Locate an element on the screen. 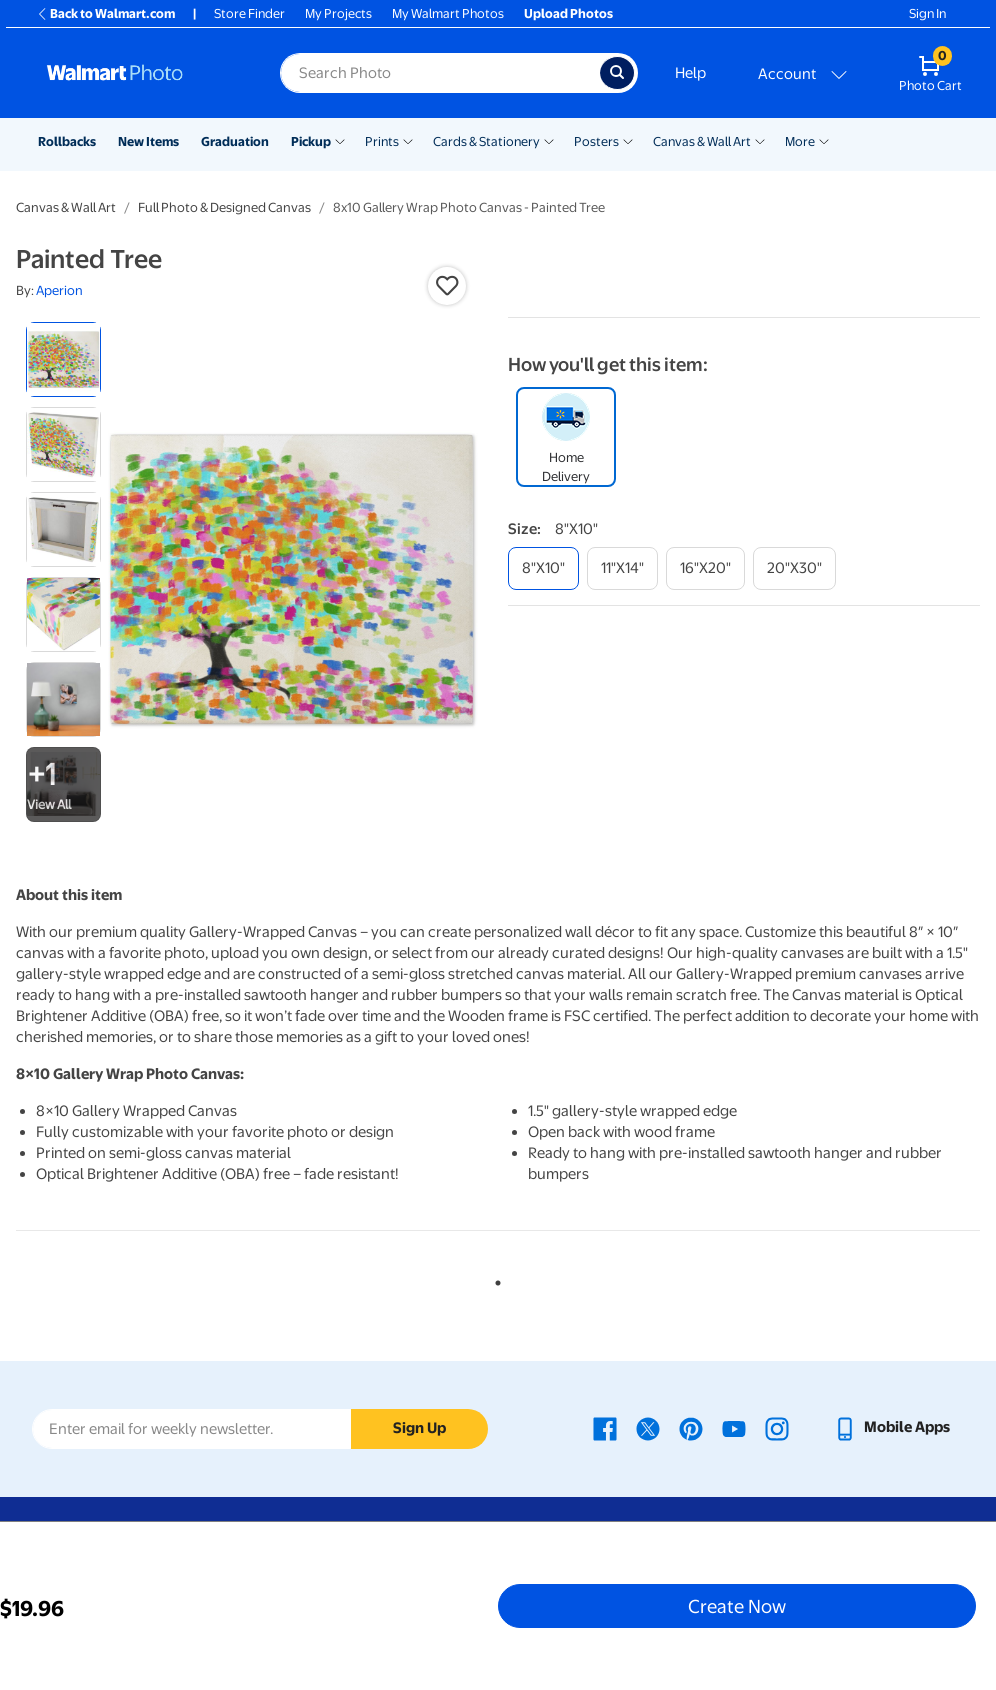 The image size is (996, 1690). [Show submenu of Canvas & Wall Art] is located at coordinates (760, 140).